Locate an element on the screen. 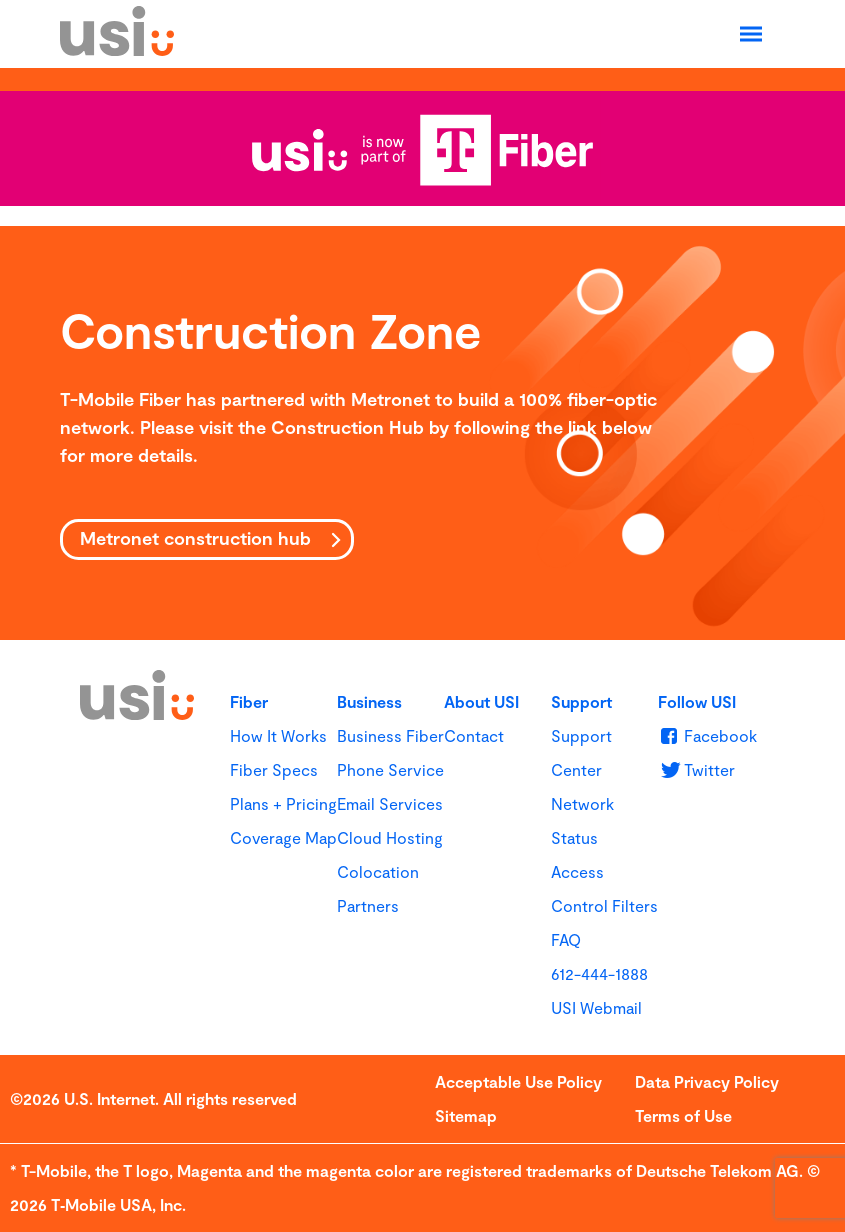  Sitemap is located at coordinates (466, 1115).